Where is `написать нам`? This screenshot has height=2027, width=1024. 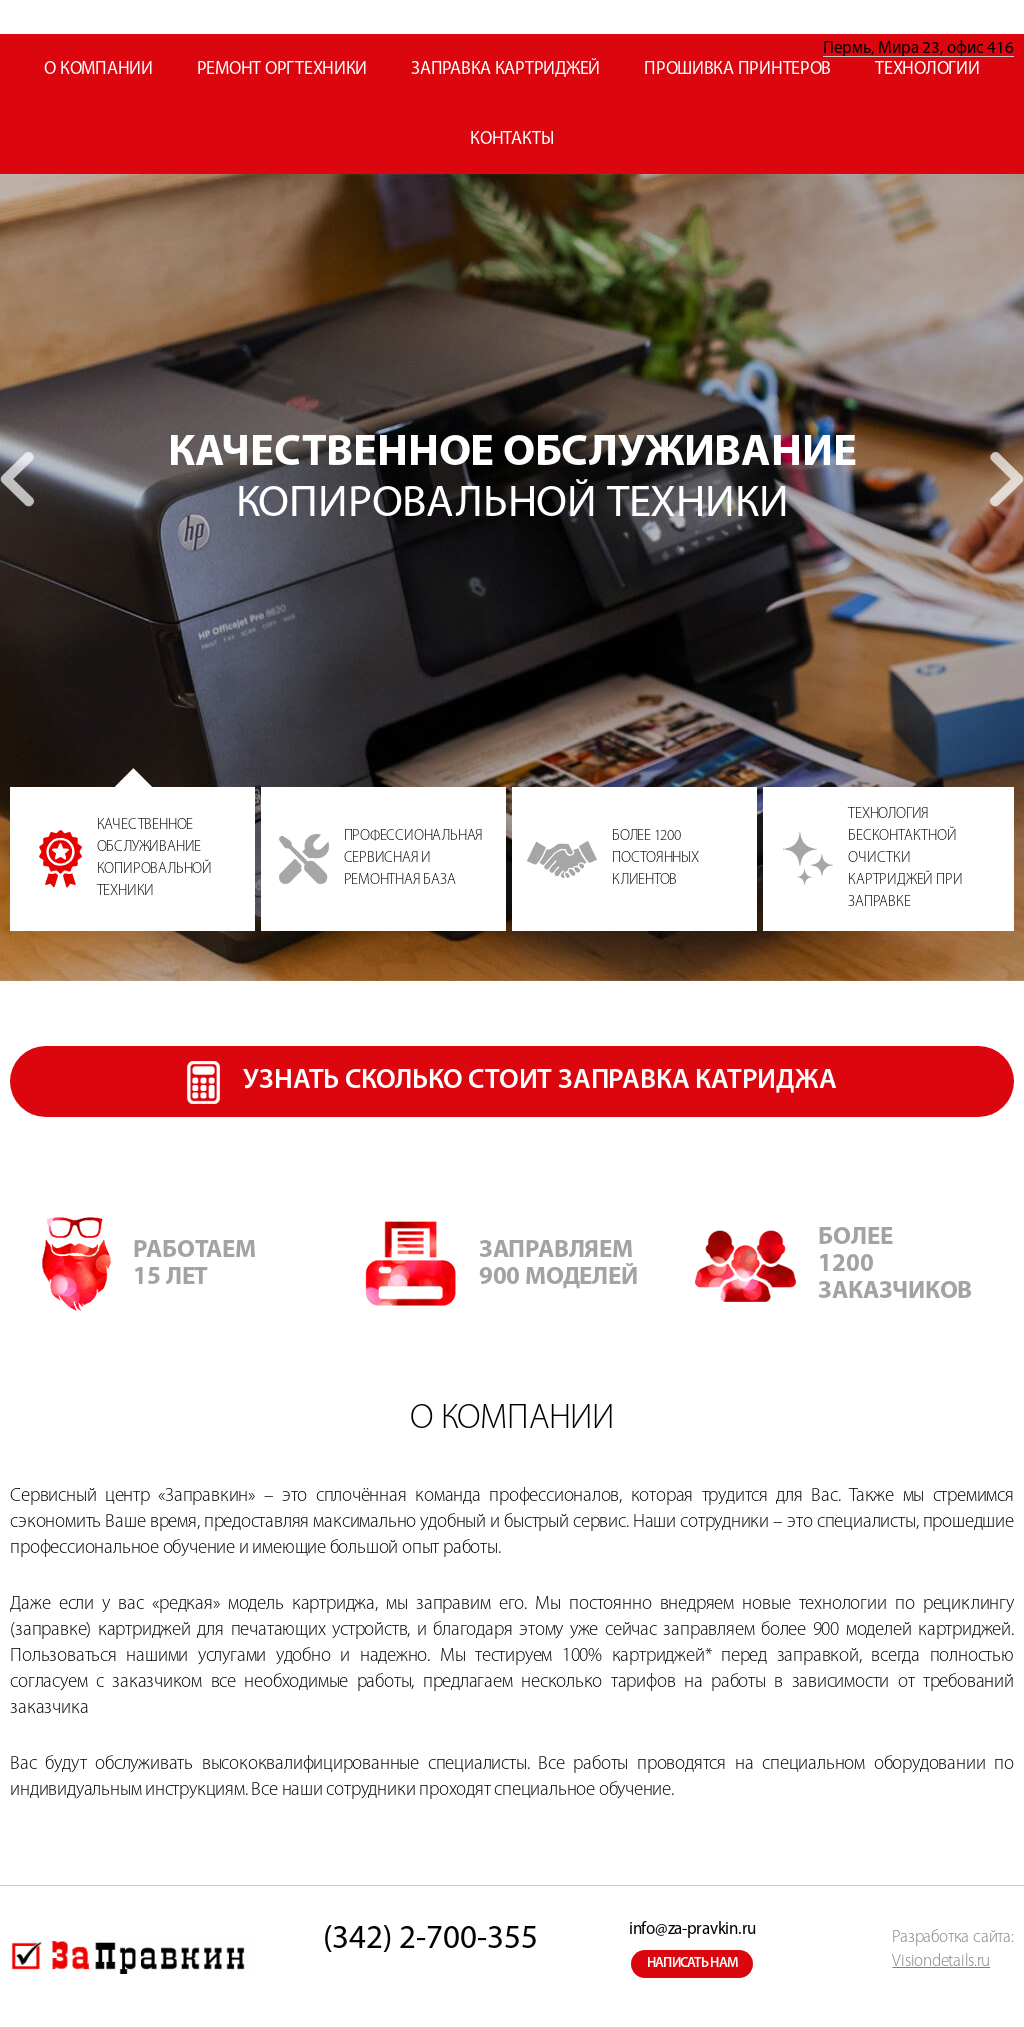
написать нам is located at coordinates (693, 1963).